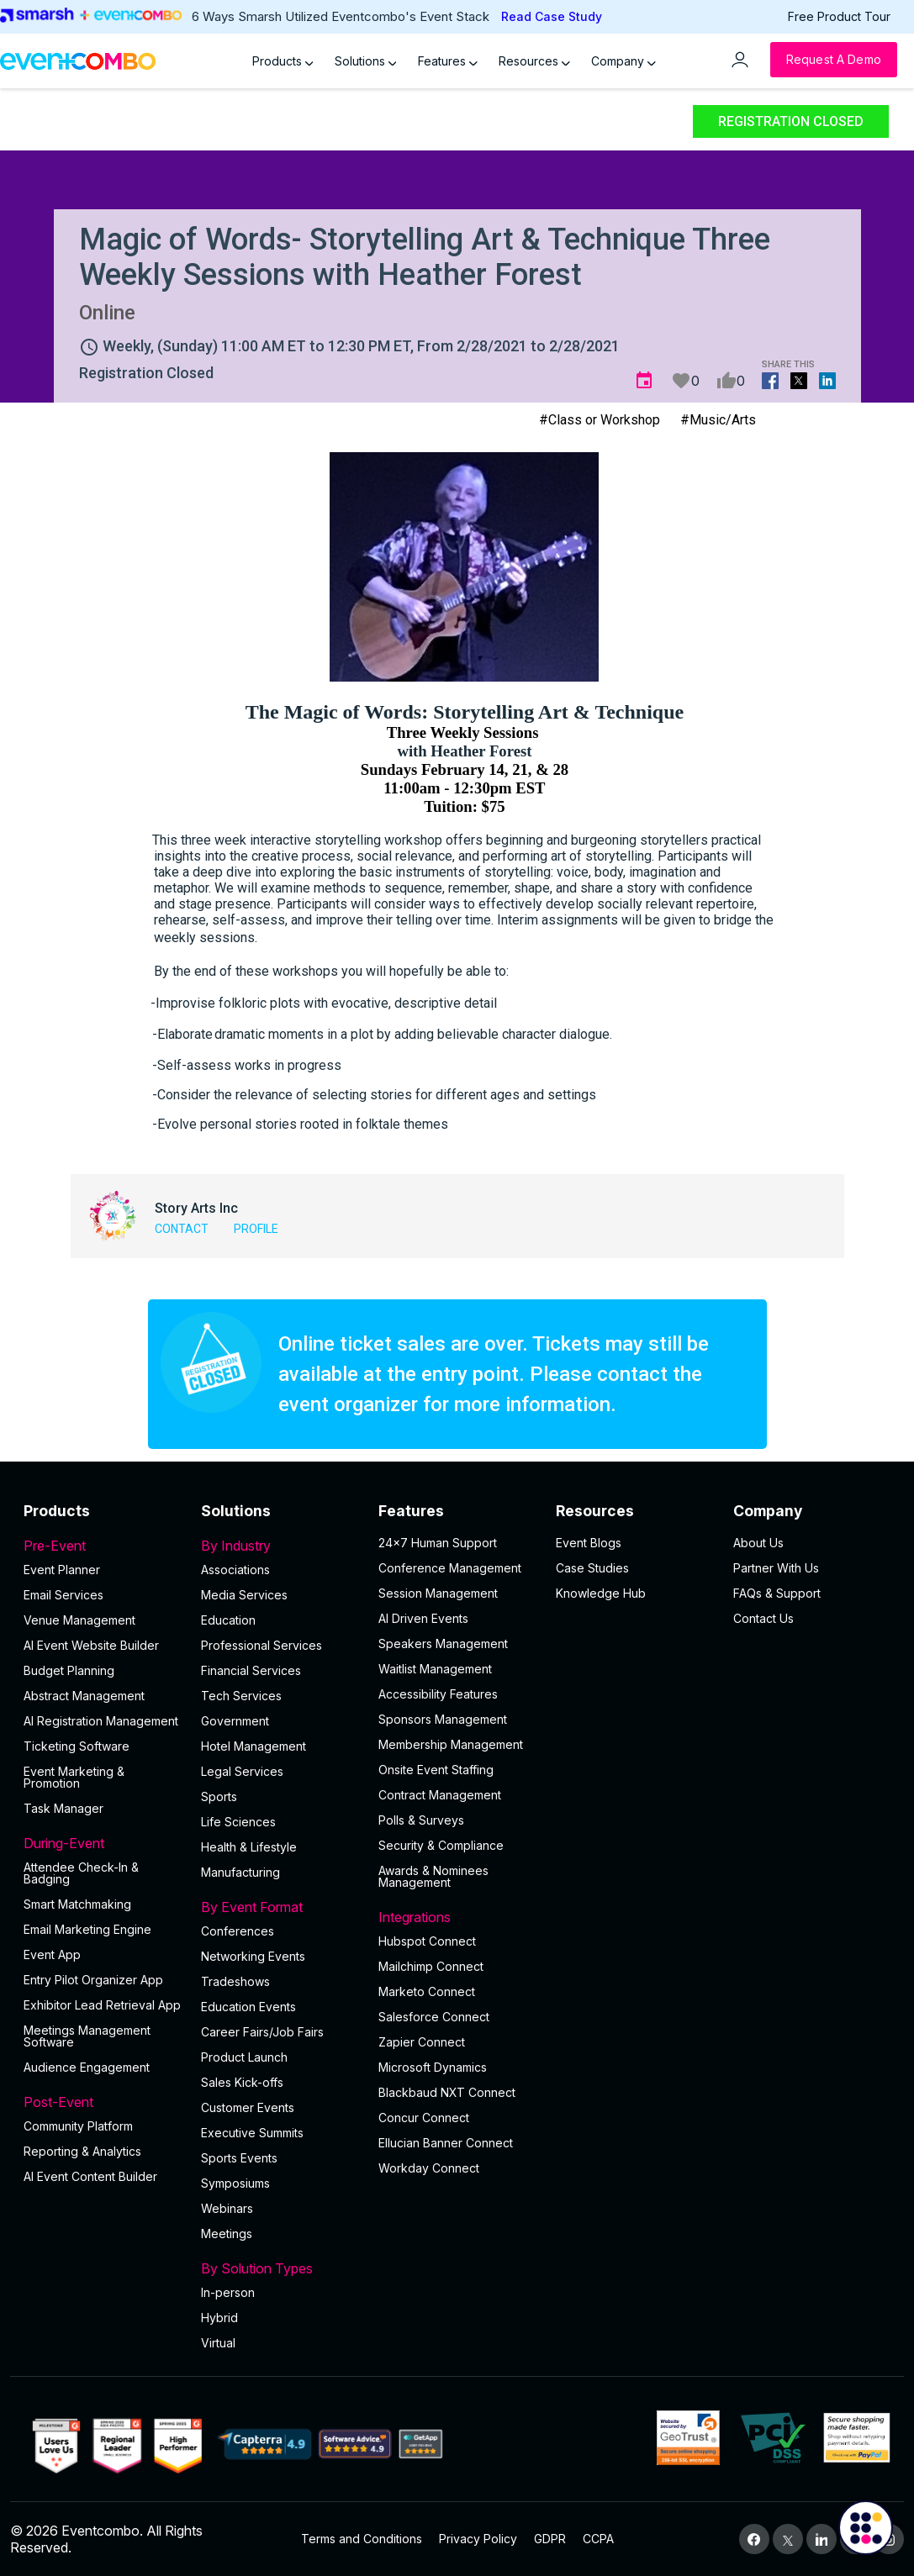 The image size is (914, 2576). I want to click on Media Services, so click(244, 1595).